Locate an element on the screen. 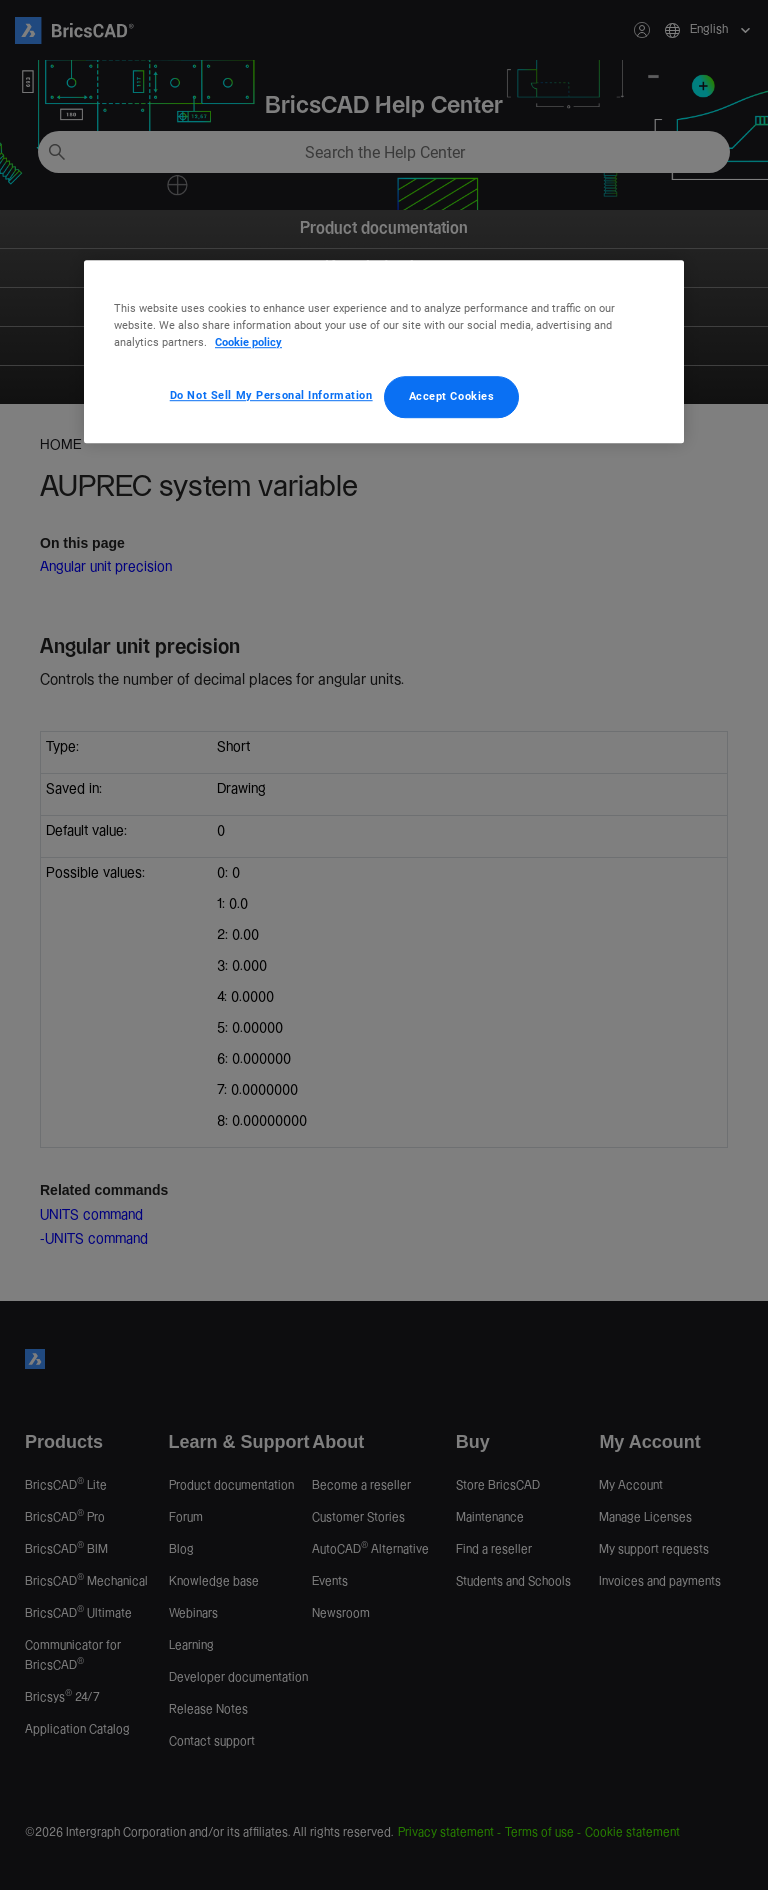 This screenshot has width=768, height=1890. Accept Cookies is located at coordinates (452, 396).